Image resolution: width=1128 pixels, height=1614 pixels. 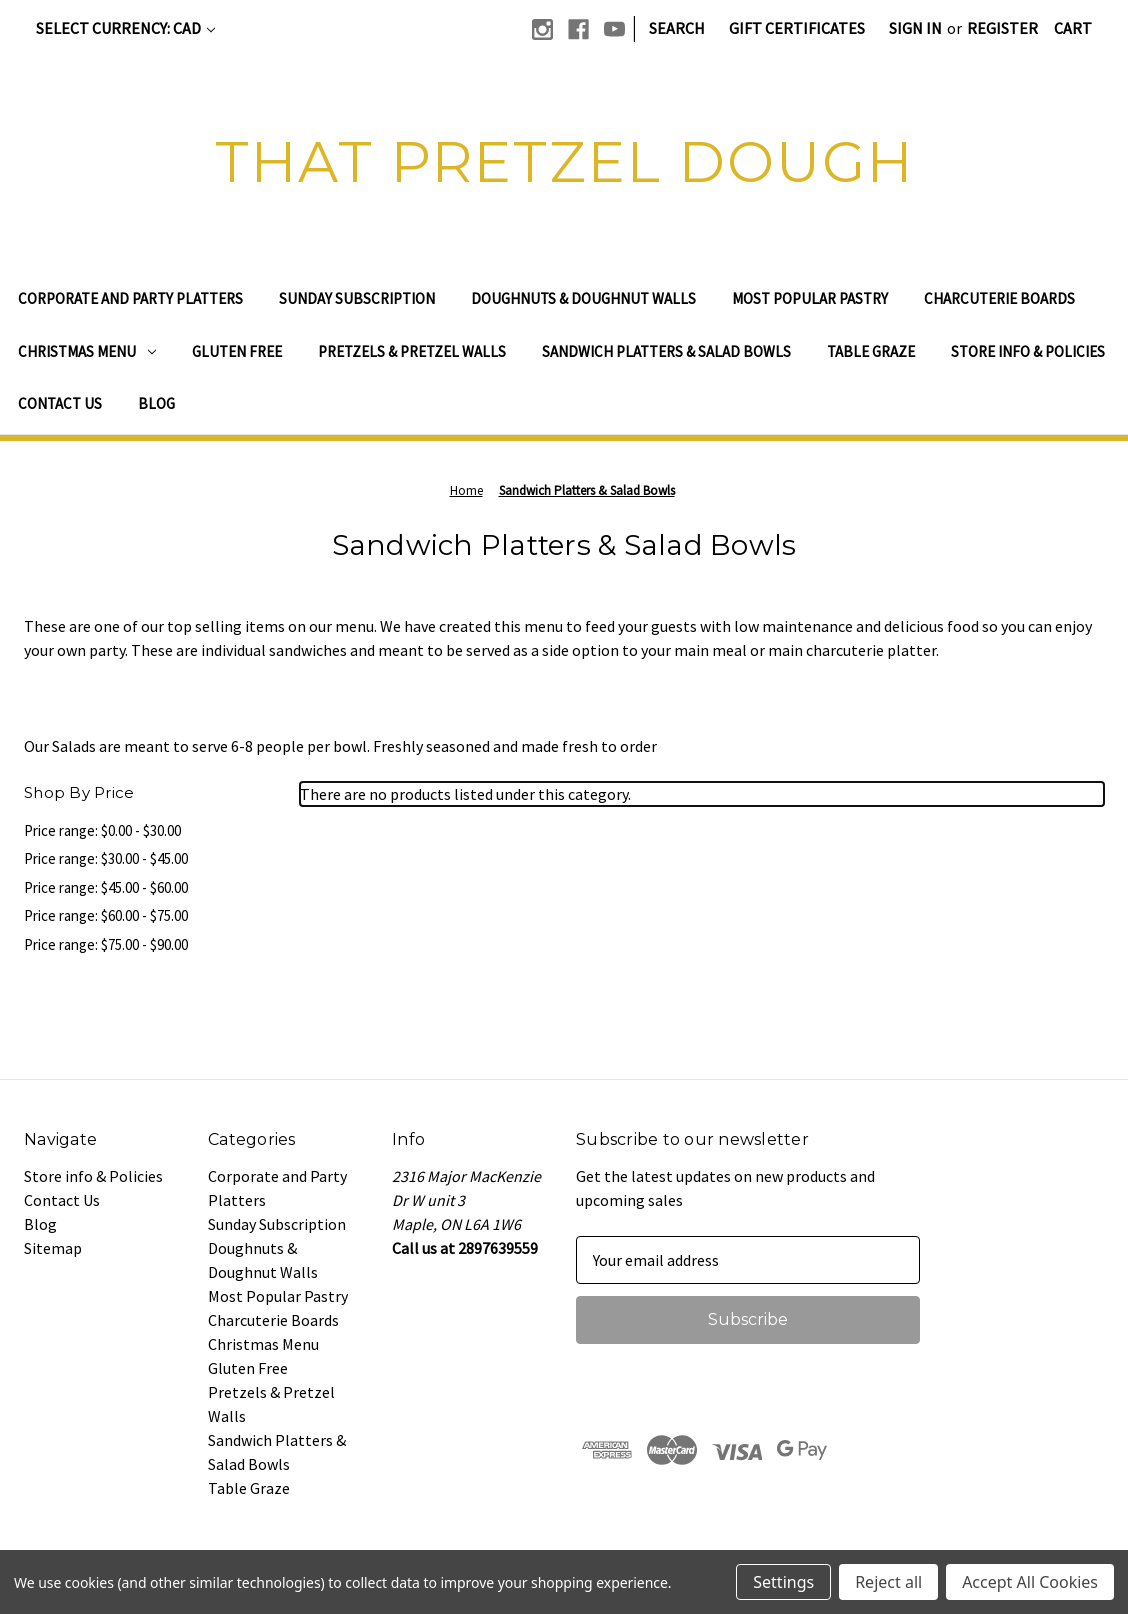 I want to click on Search, so click(x=677, y=28).